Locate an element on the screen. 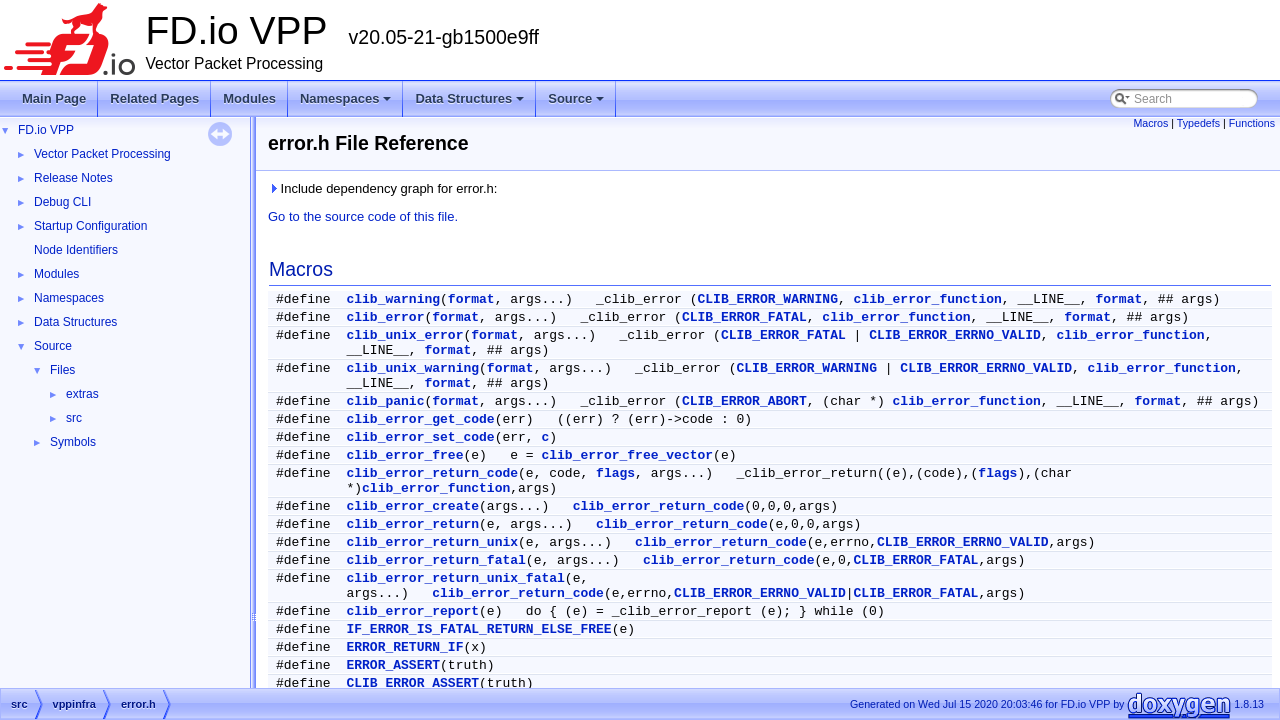 The height and width of the screenshot is (720, 1280). FD.io VPP is located at coordinates (46, 130).